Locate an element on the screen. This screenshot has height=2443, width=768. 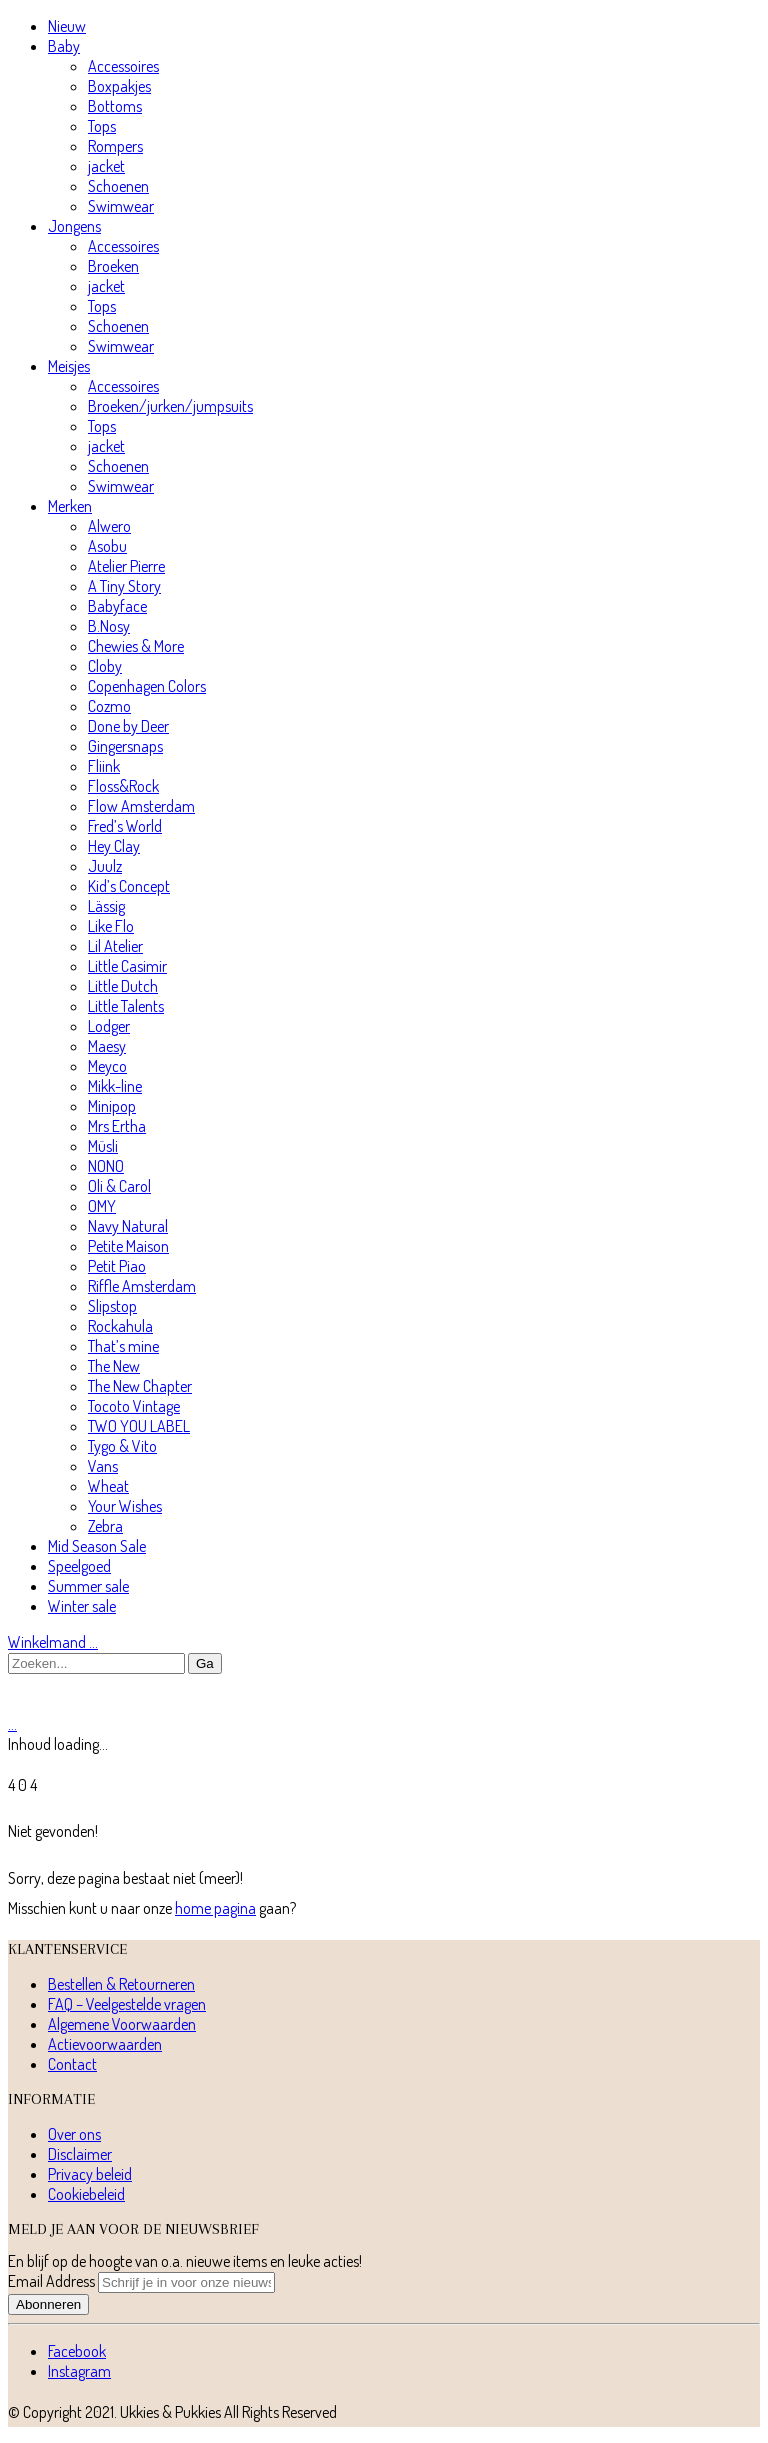
The New Chapter is located at coordinates (140, 1386).